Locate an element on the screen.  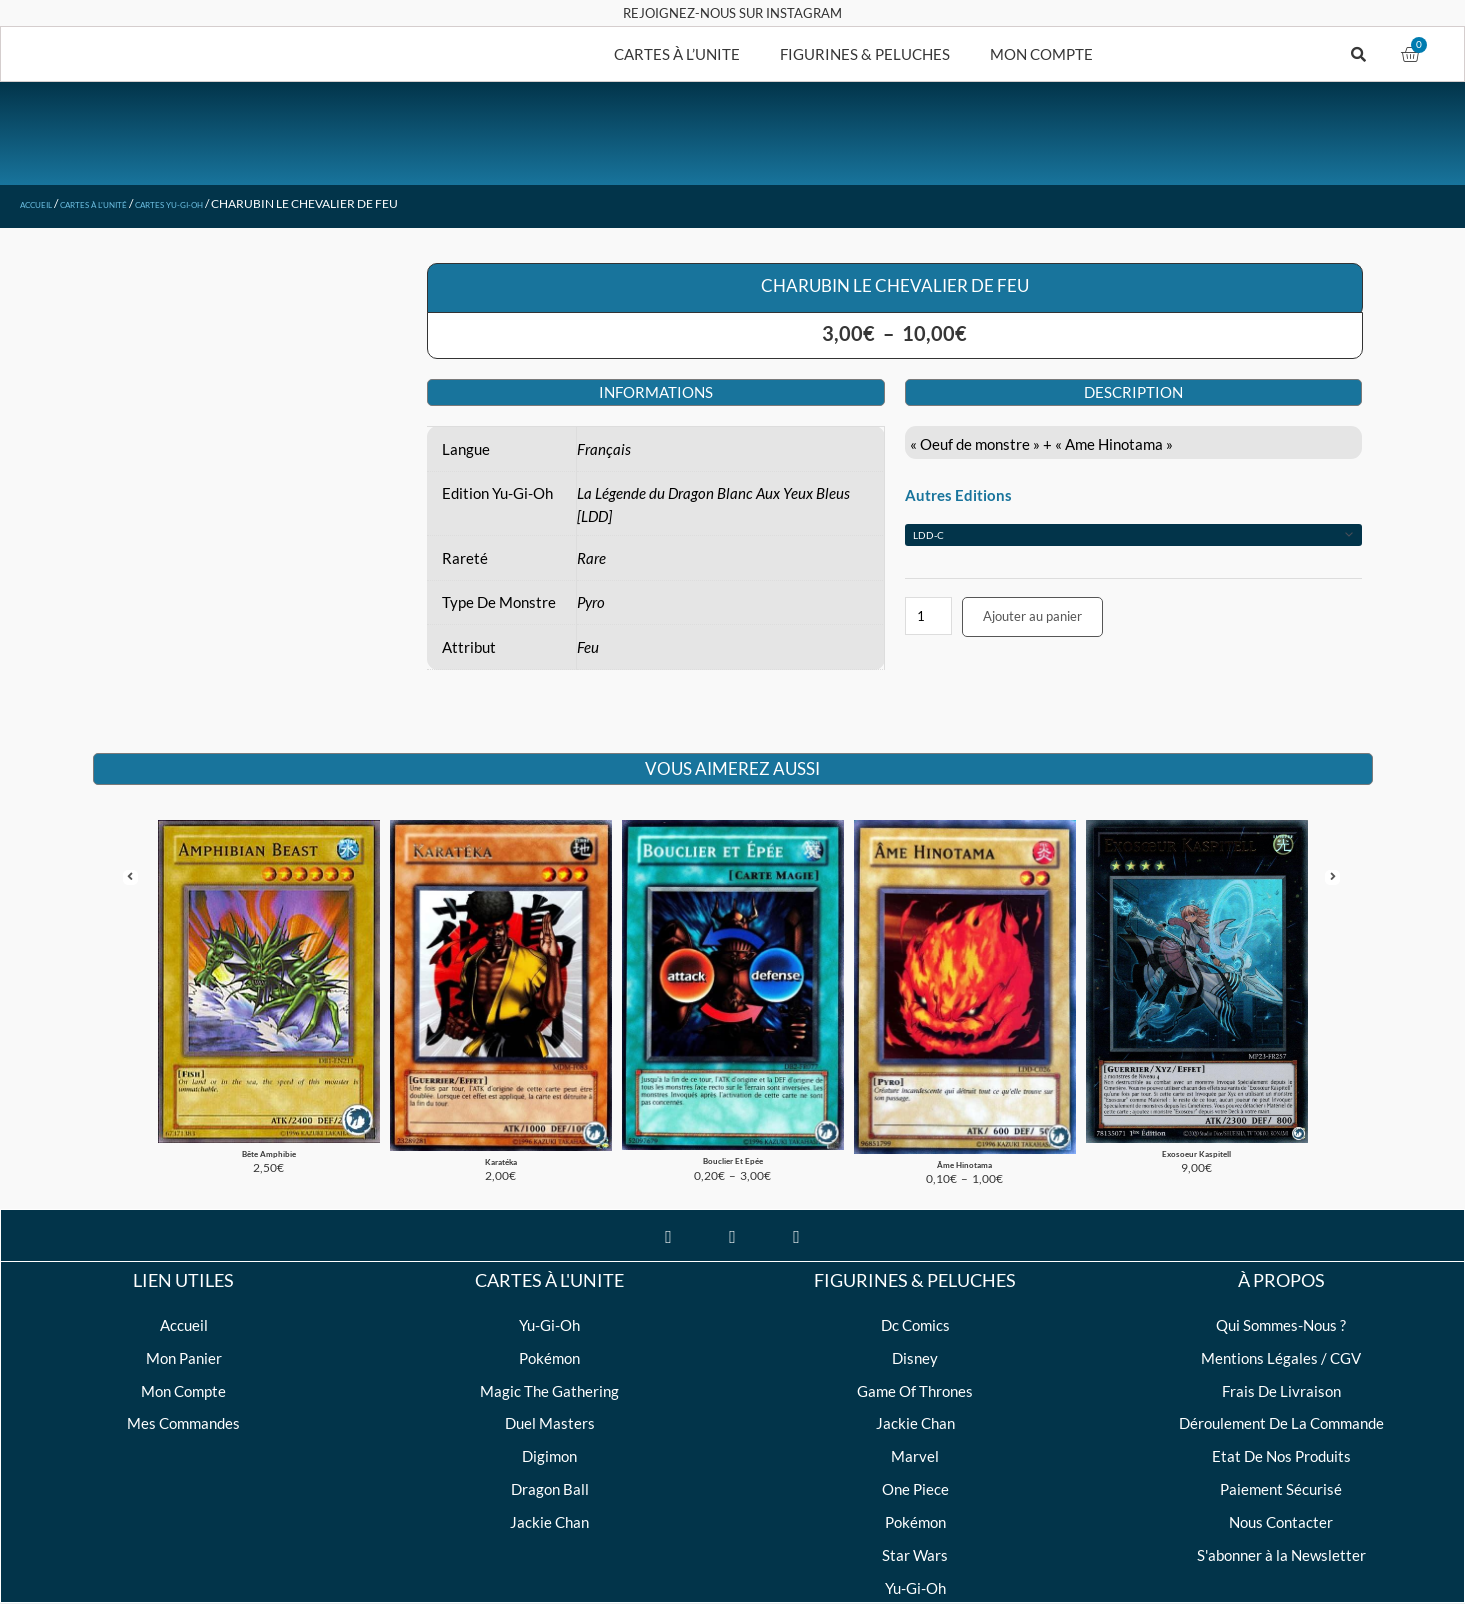
Accueil is located at coordinates (45, 203).